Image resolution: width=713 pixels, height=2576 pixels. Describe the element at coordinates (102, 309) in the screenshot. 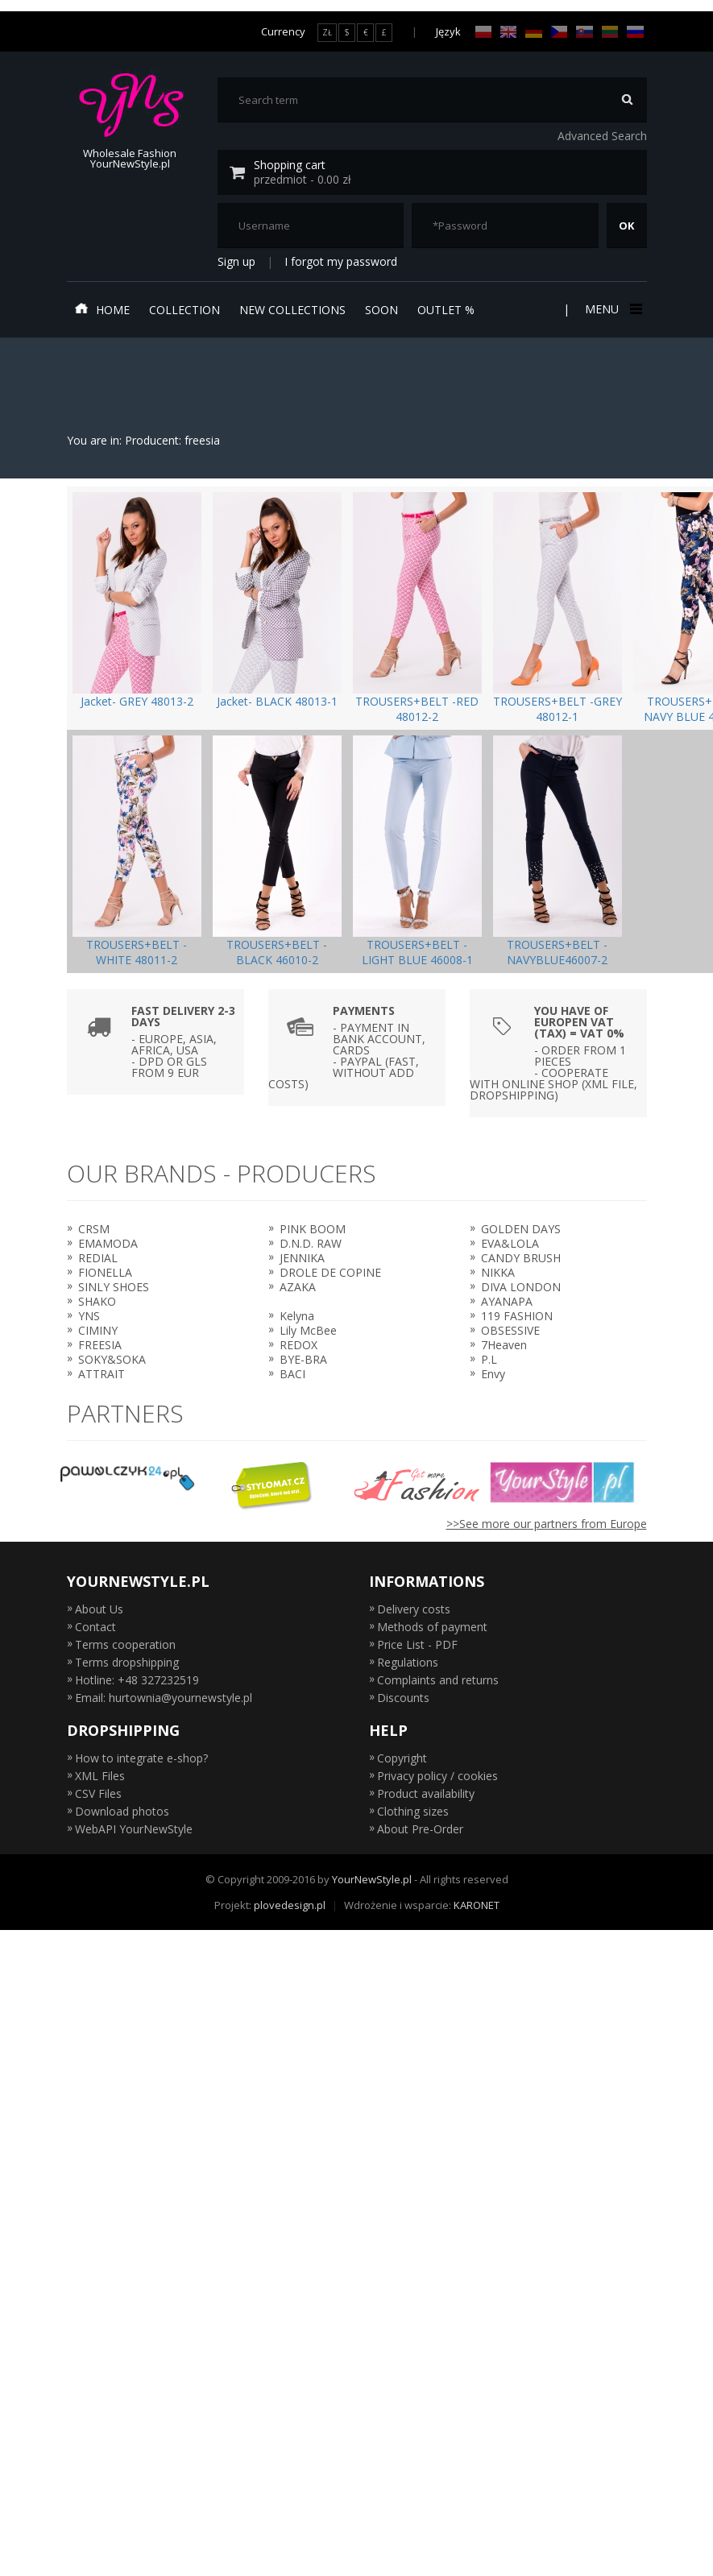

I see `Home` at that location.